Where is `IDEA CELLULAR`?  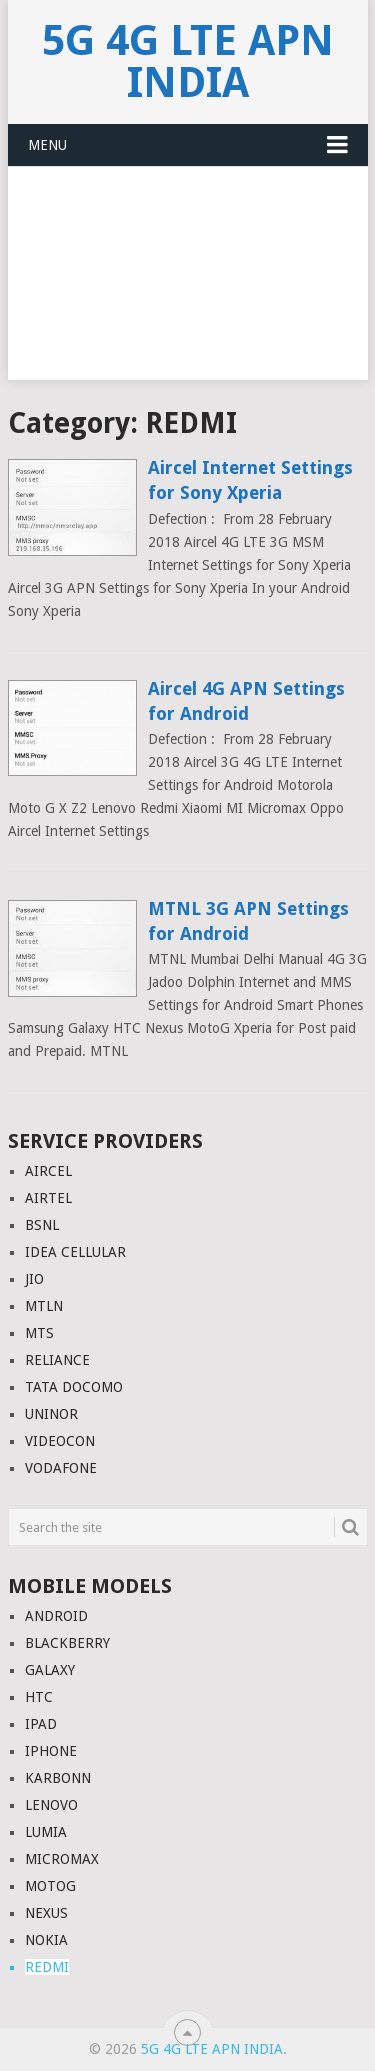
IDEA CELLULAR is located at coordinates (75, 1252).